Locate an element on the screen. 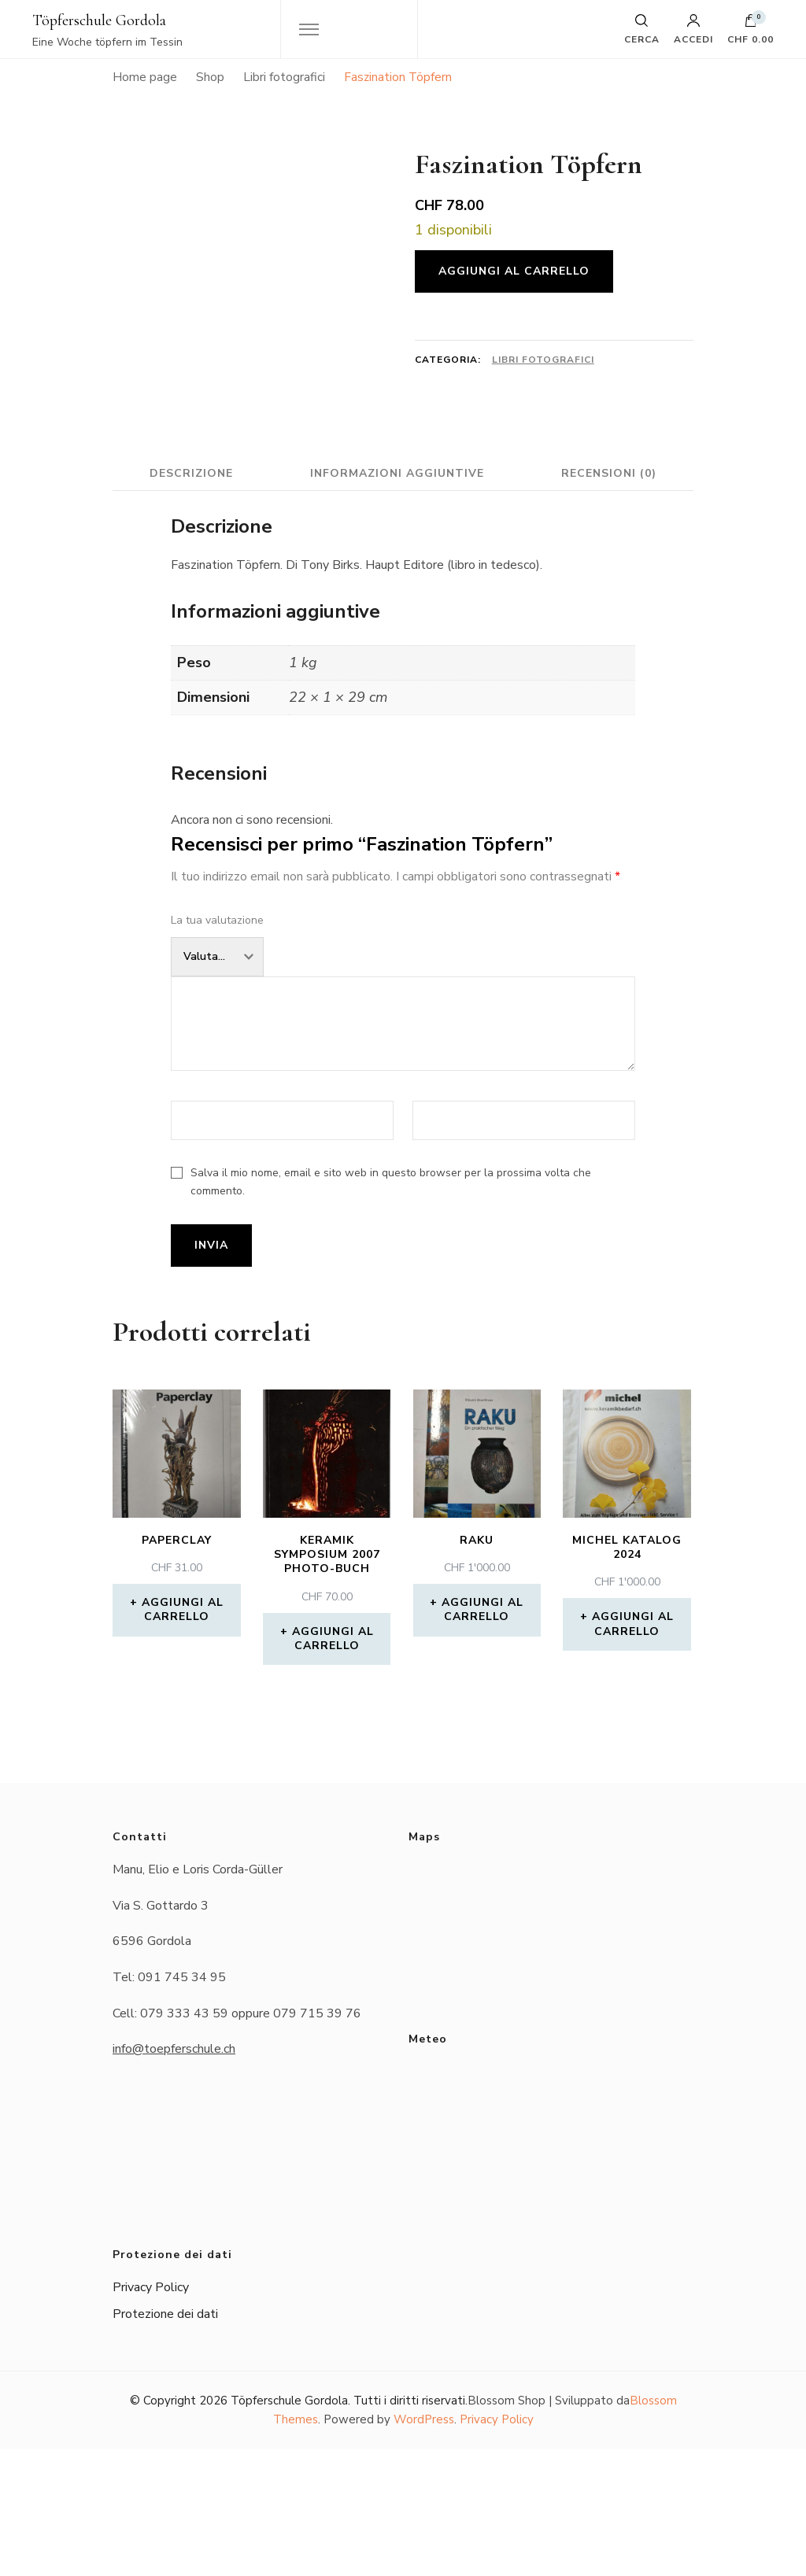  Accedi is located at coordinates (693, 29).